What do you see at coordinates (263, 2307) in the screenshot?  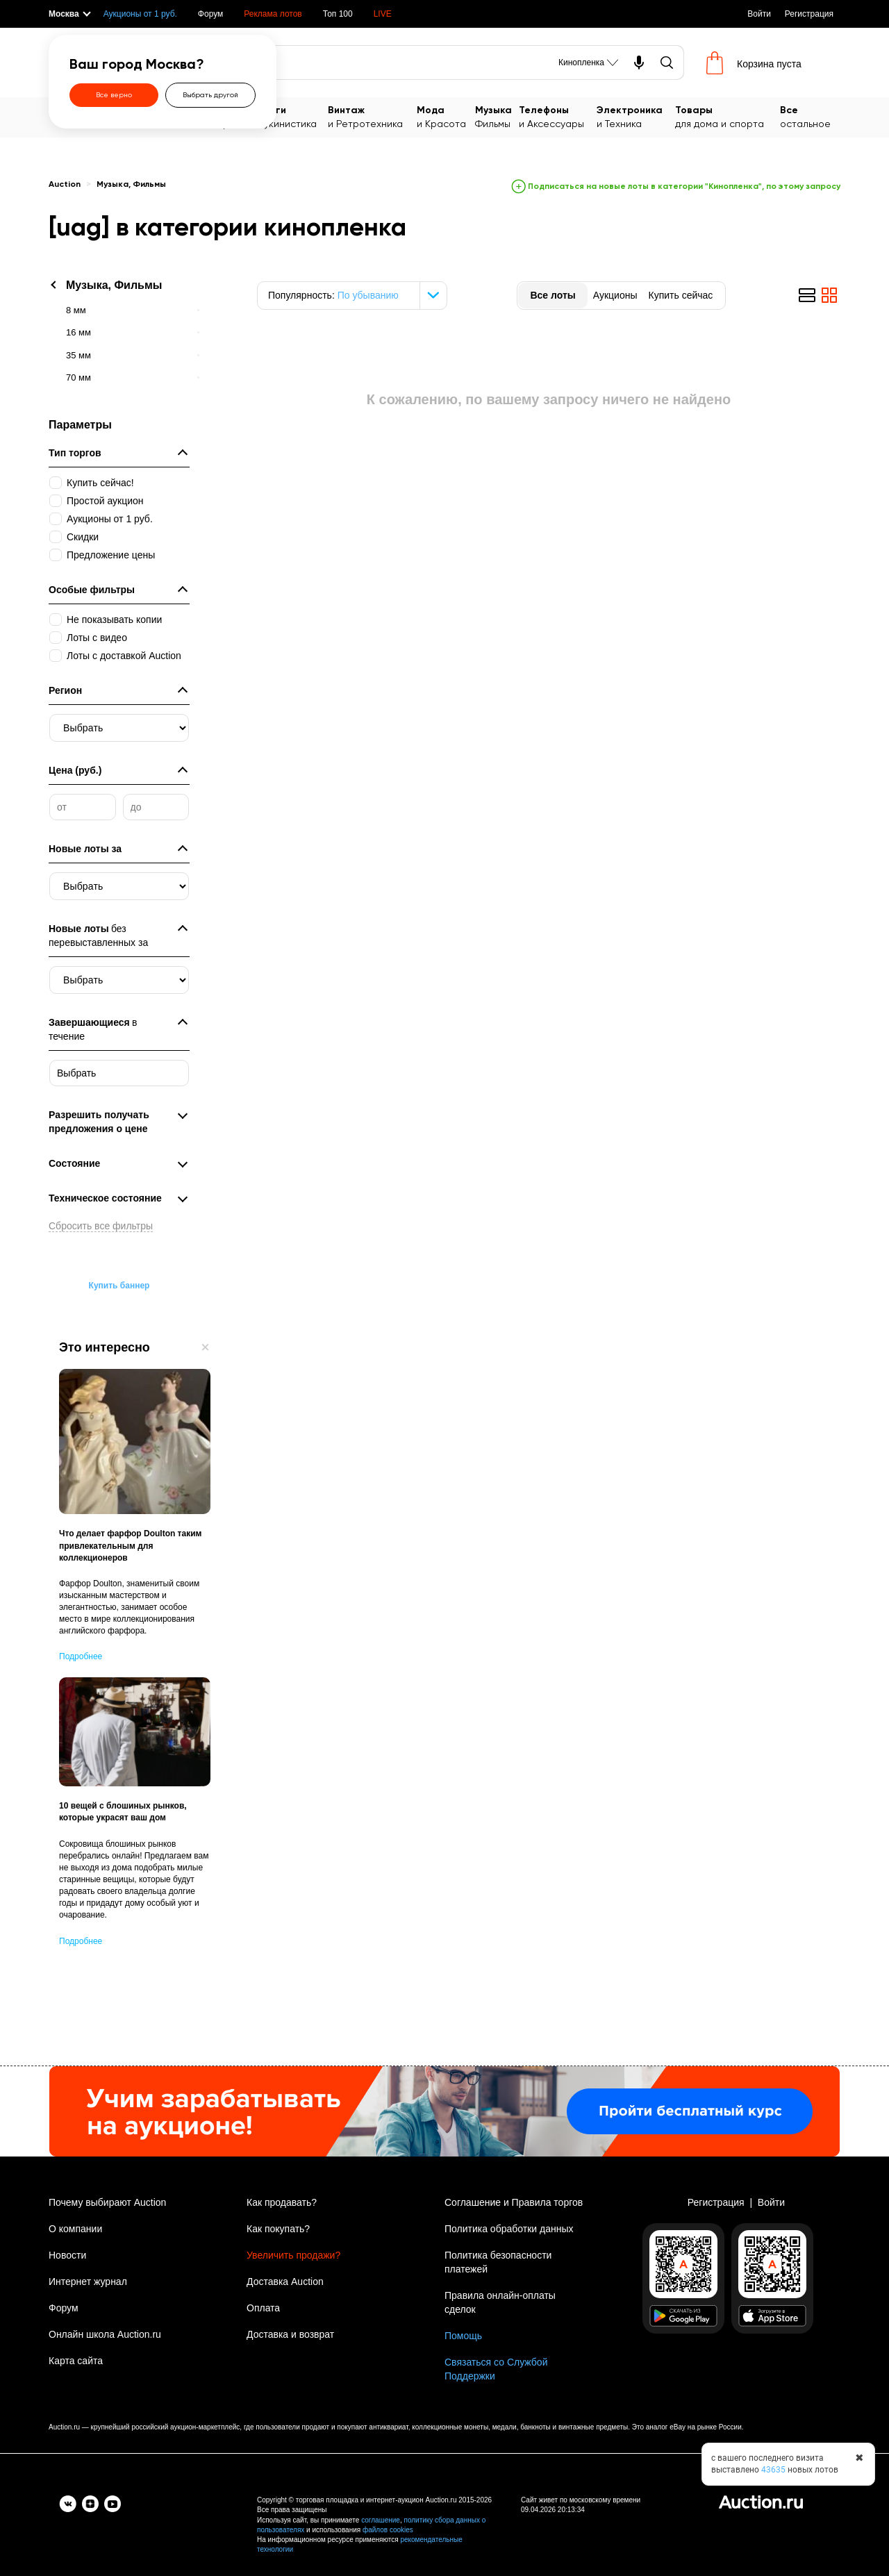 I see `Оплата` at bounding box center [263, 2307].